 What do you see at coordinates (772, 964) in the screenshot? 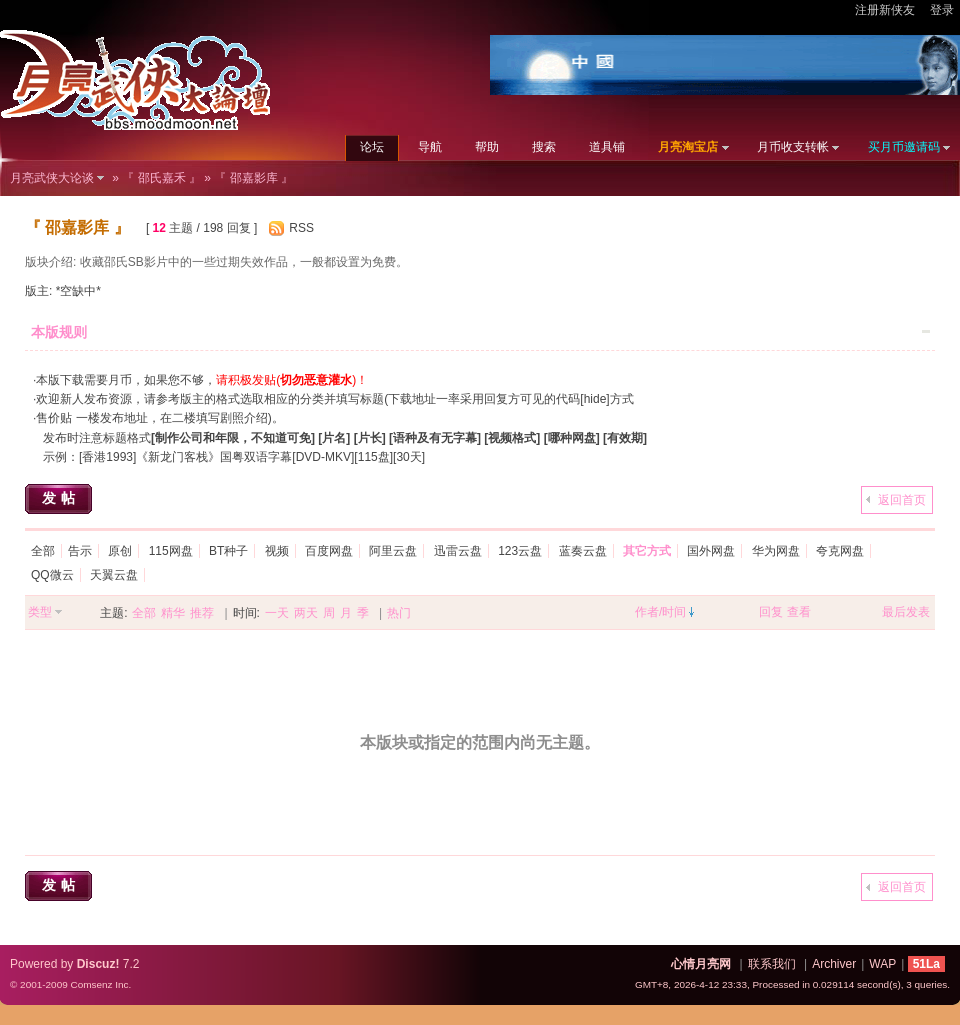
I see `联系我们` at bounding box center [772, 964].